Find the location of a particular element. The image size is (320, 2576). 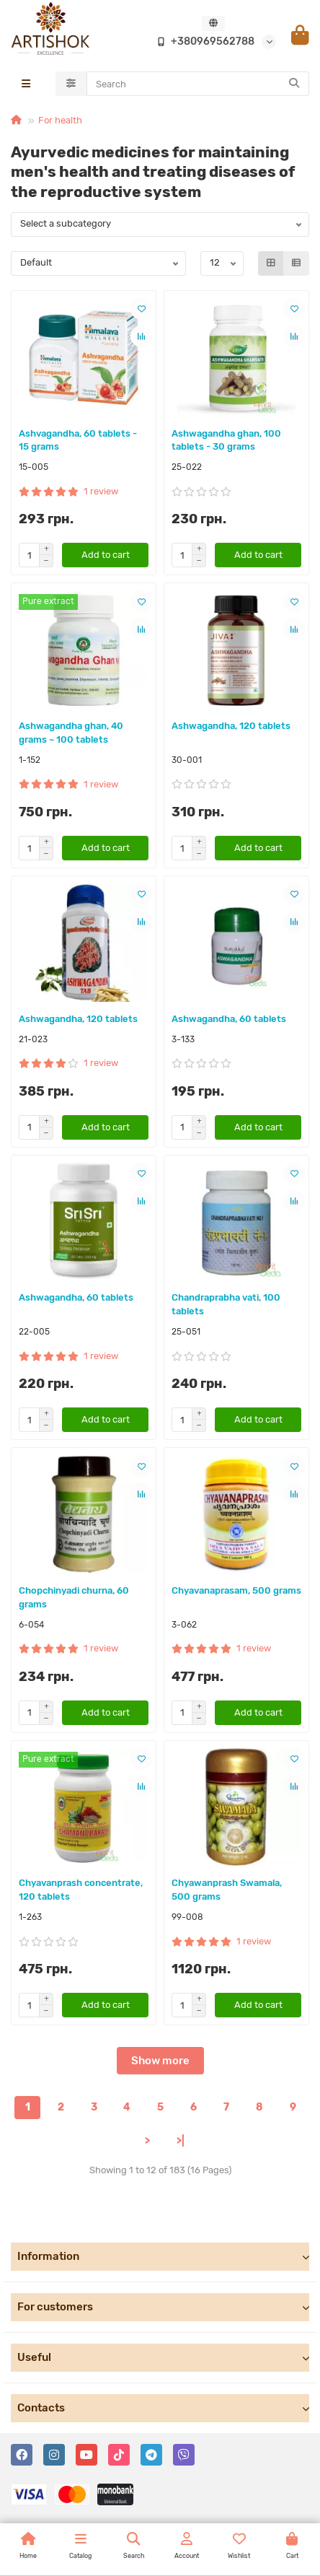

Ashvagandha, 60 tablets - 15 grams is located at coordinates (78, 440).